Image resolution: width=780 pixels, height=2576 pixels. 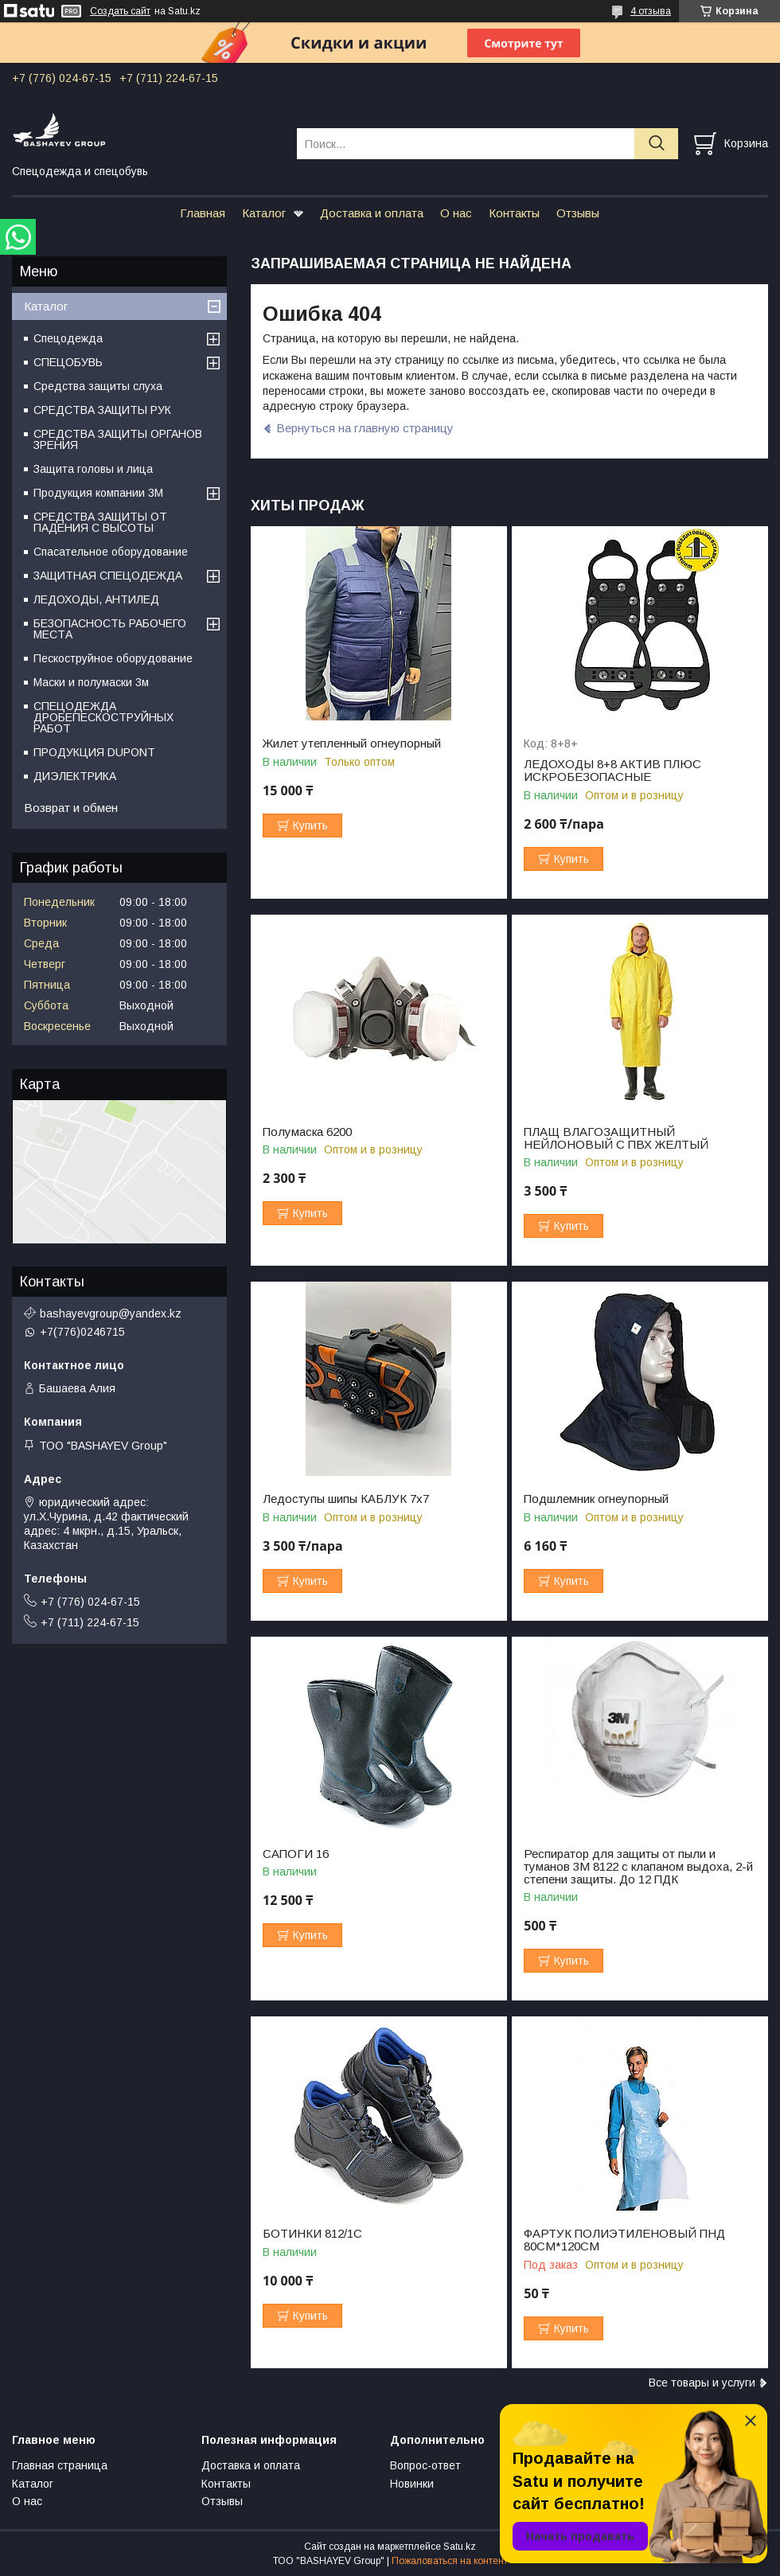 I want to click on Возврат и обмен, so click(x=71, y=807).